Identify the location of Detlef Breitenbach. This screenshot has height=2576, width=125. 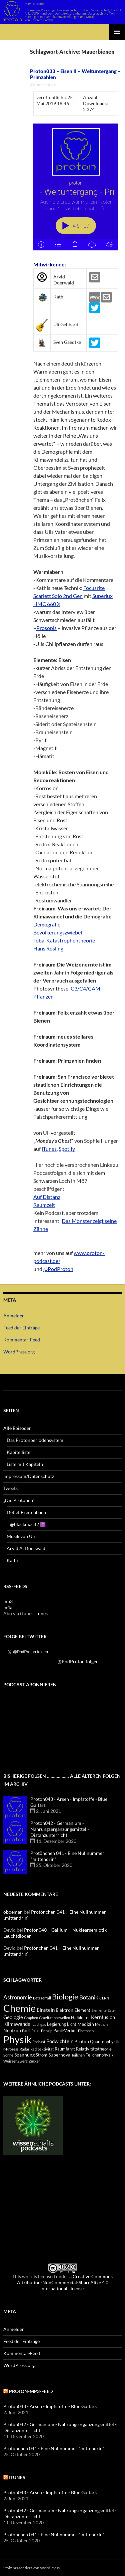
(26, 1512).